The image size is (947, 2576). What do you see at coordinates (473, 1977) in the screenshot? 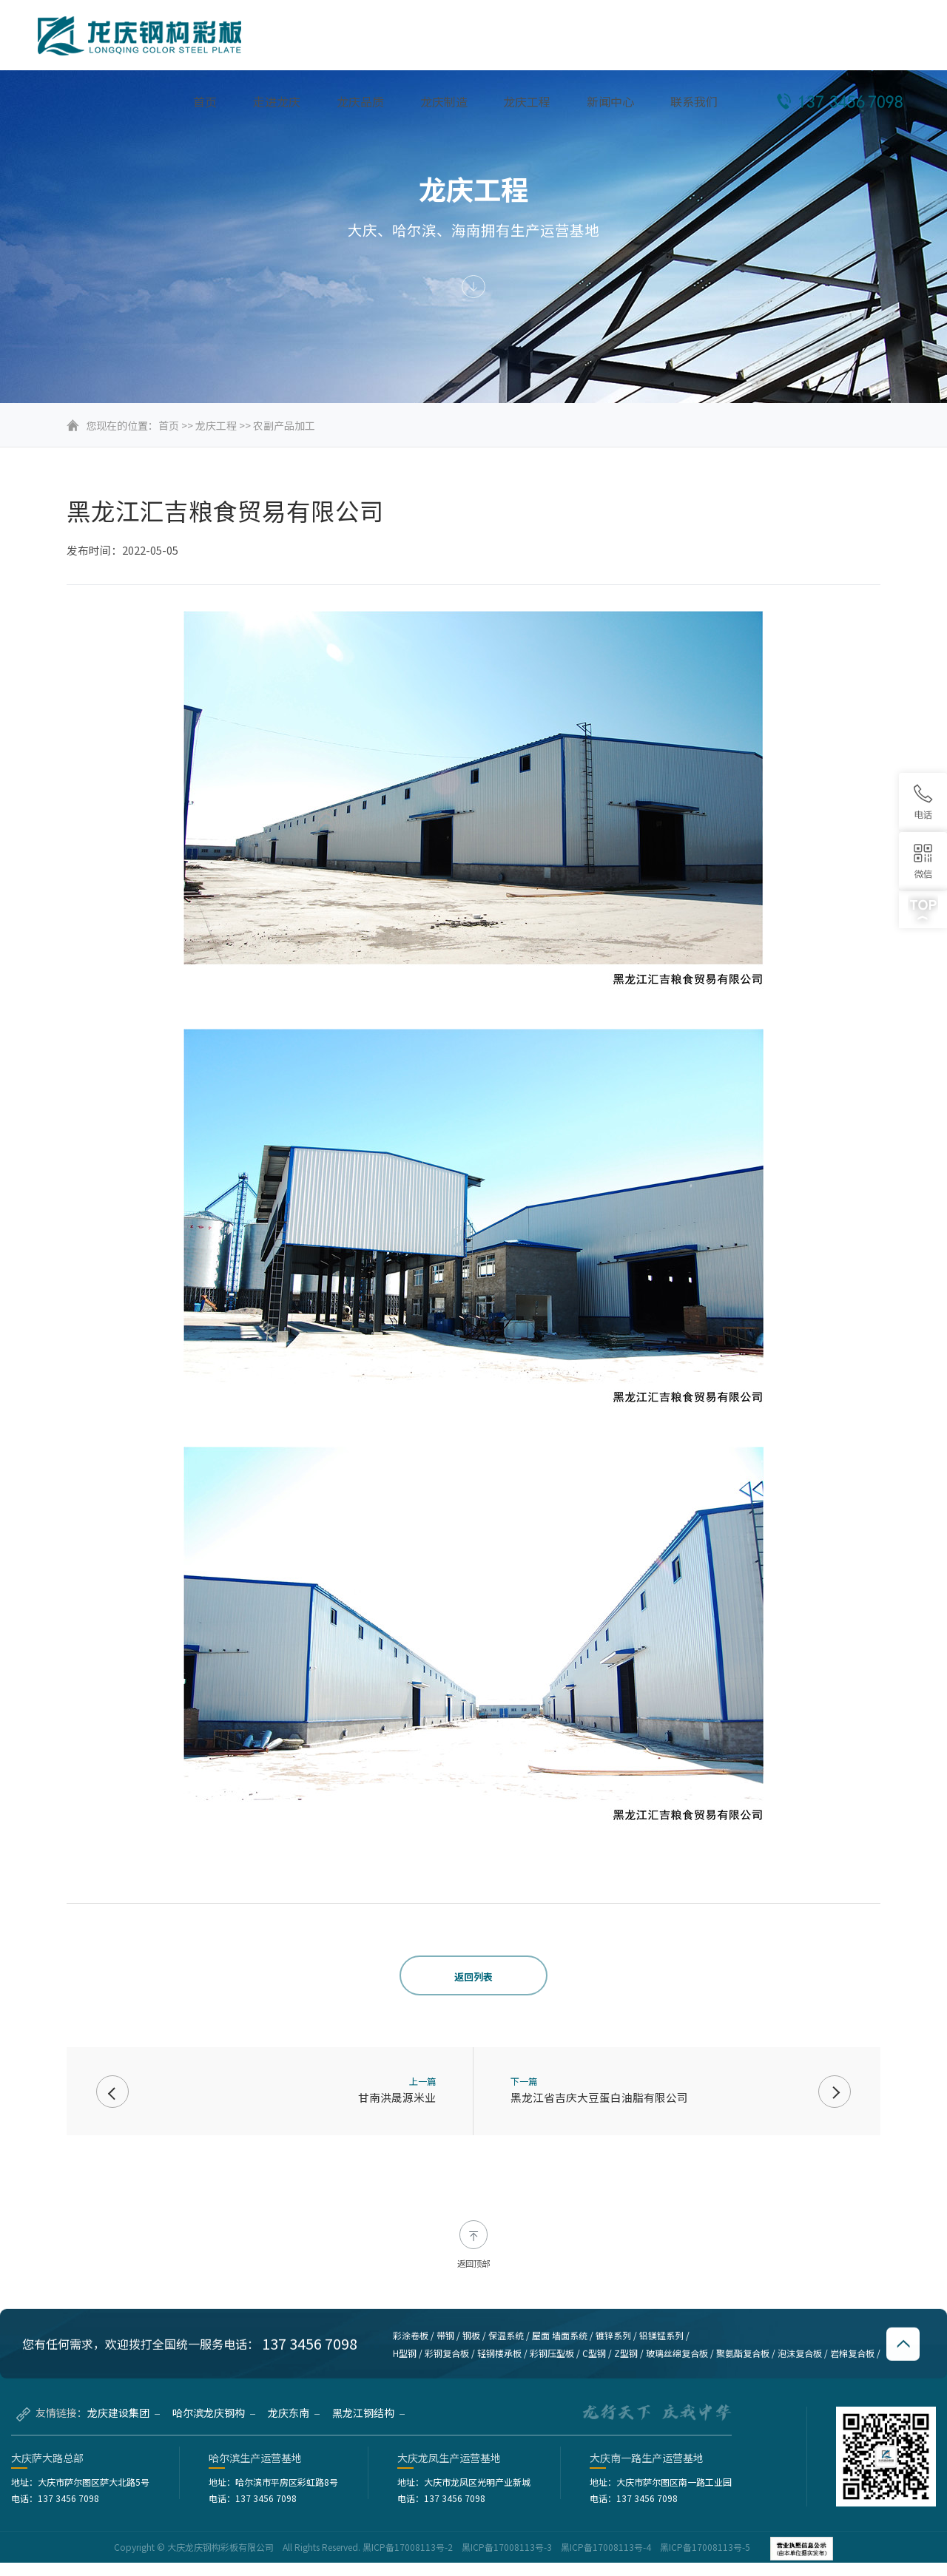
I see `返回列表` at bounding box center [473, 1977].